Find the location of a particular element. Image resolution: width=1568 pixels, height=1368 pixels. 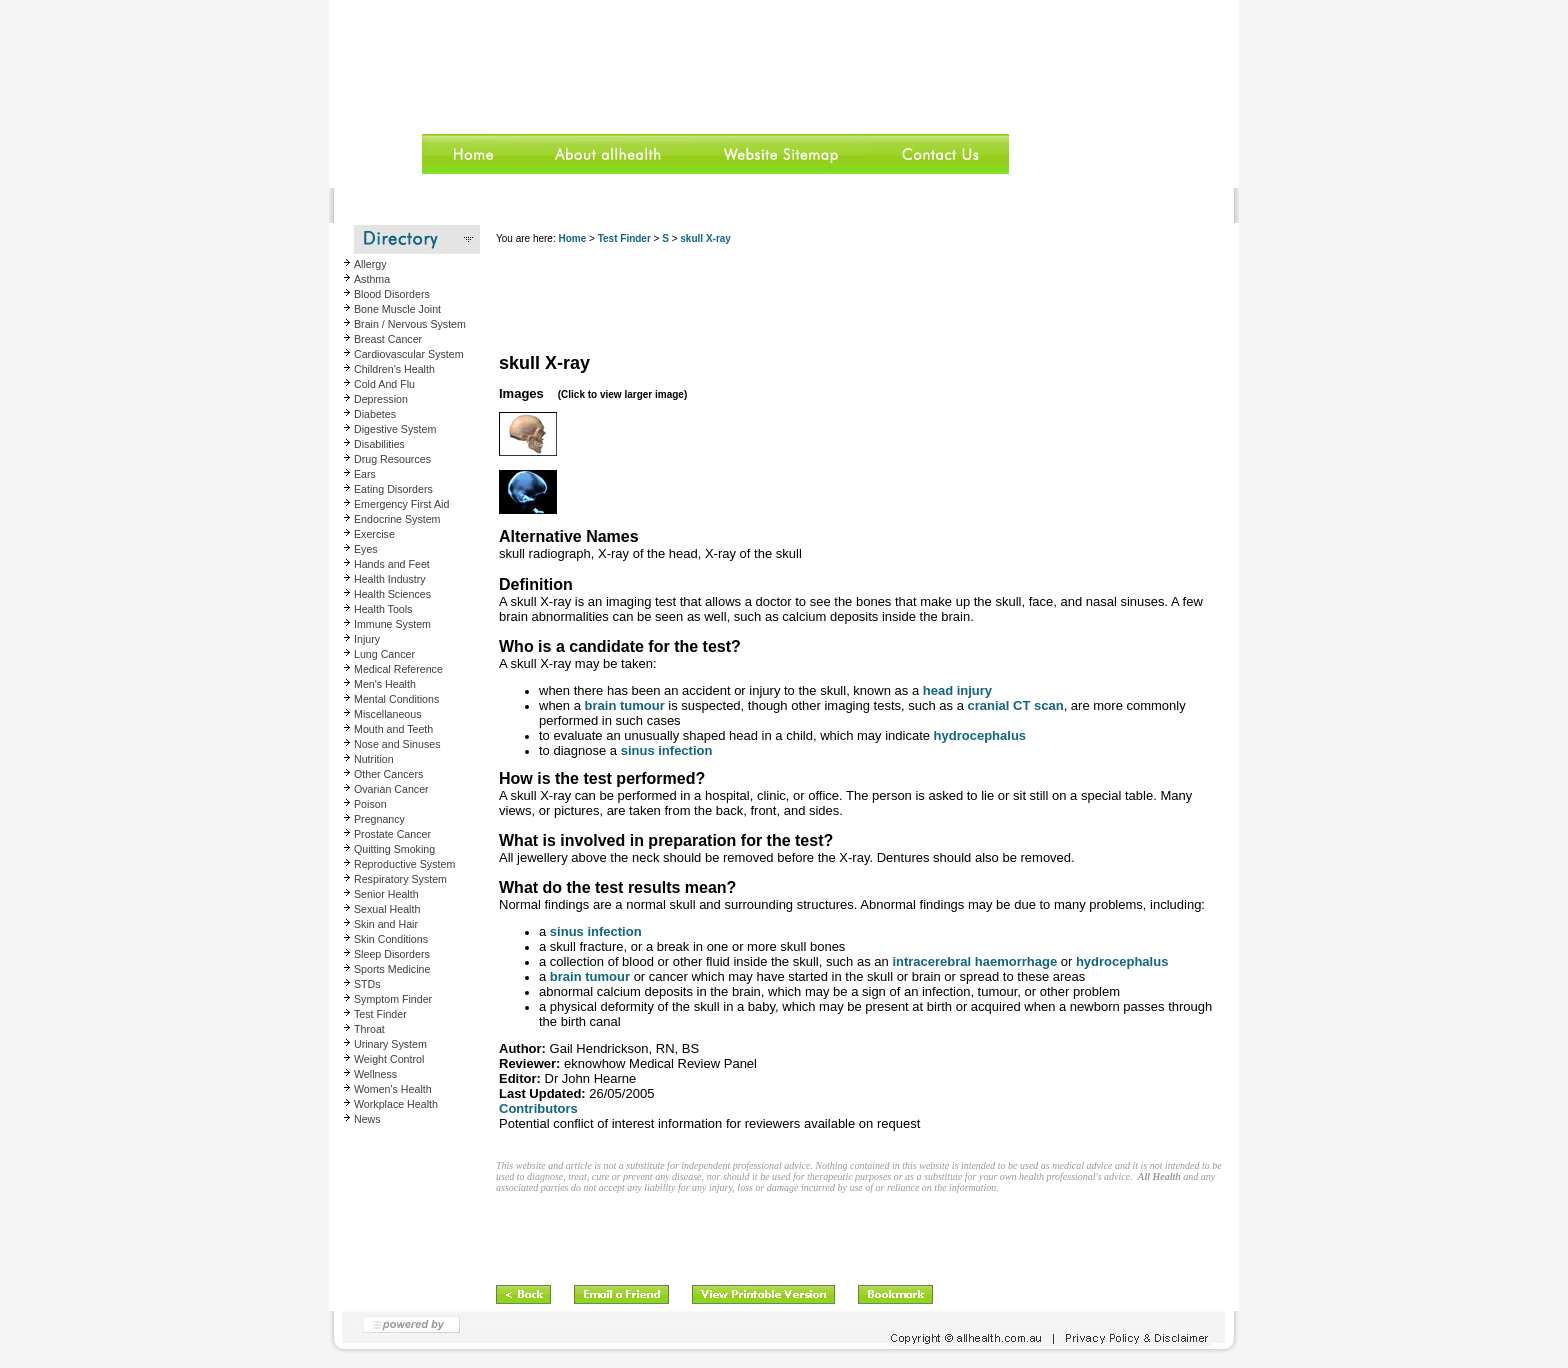

STDs is located at coordinates (367, 984).